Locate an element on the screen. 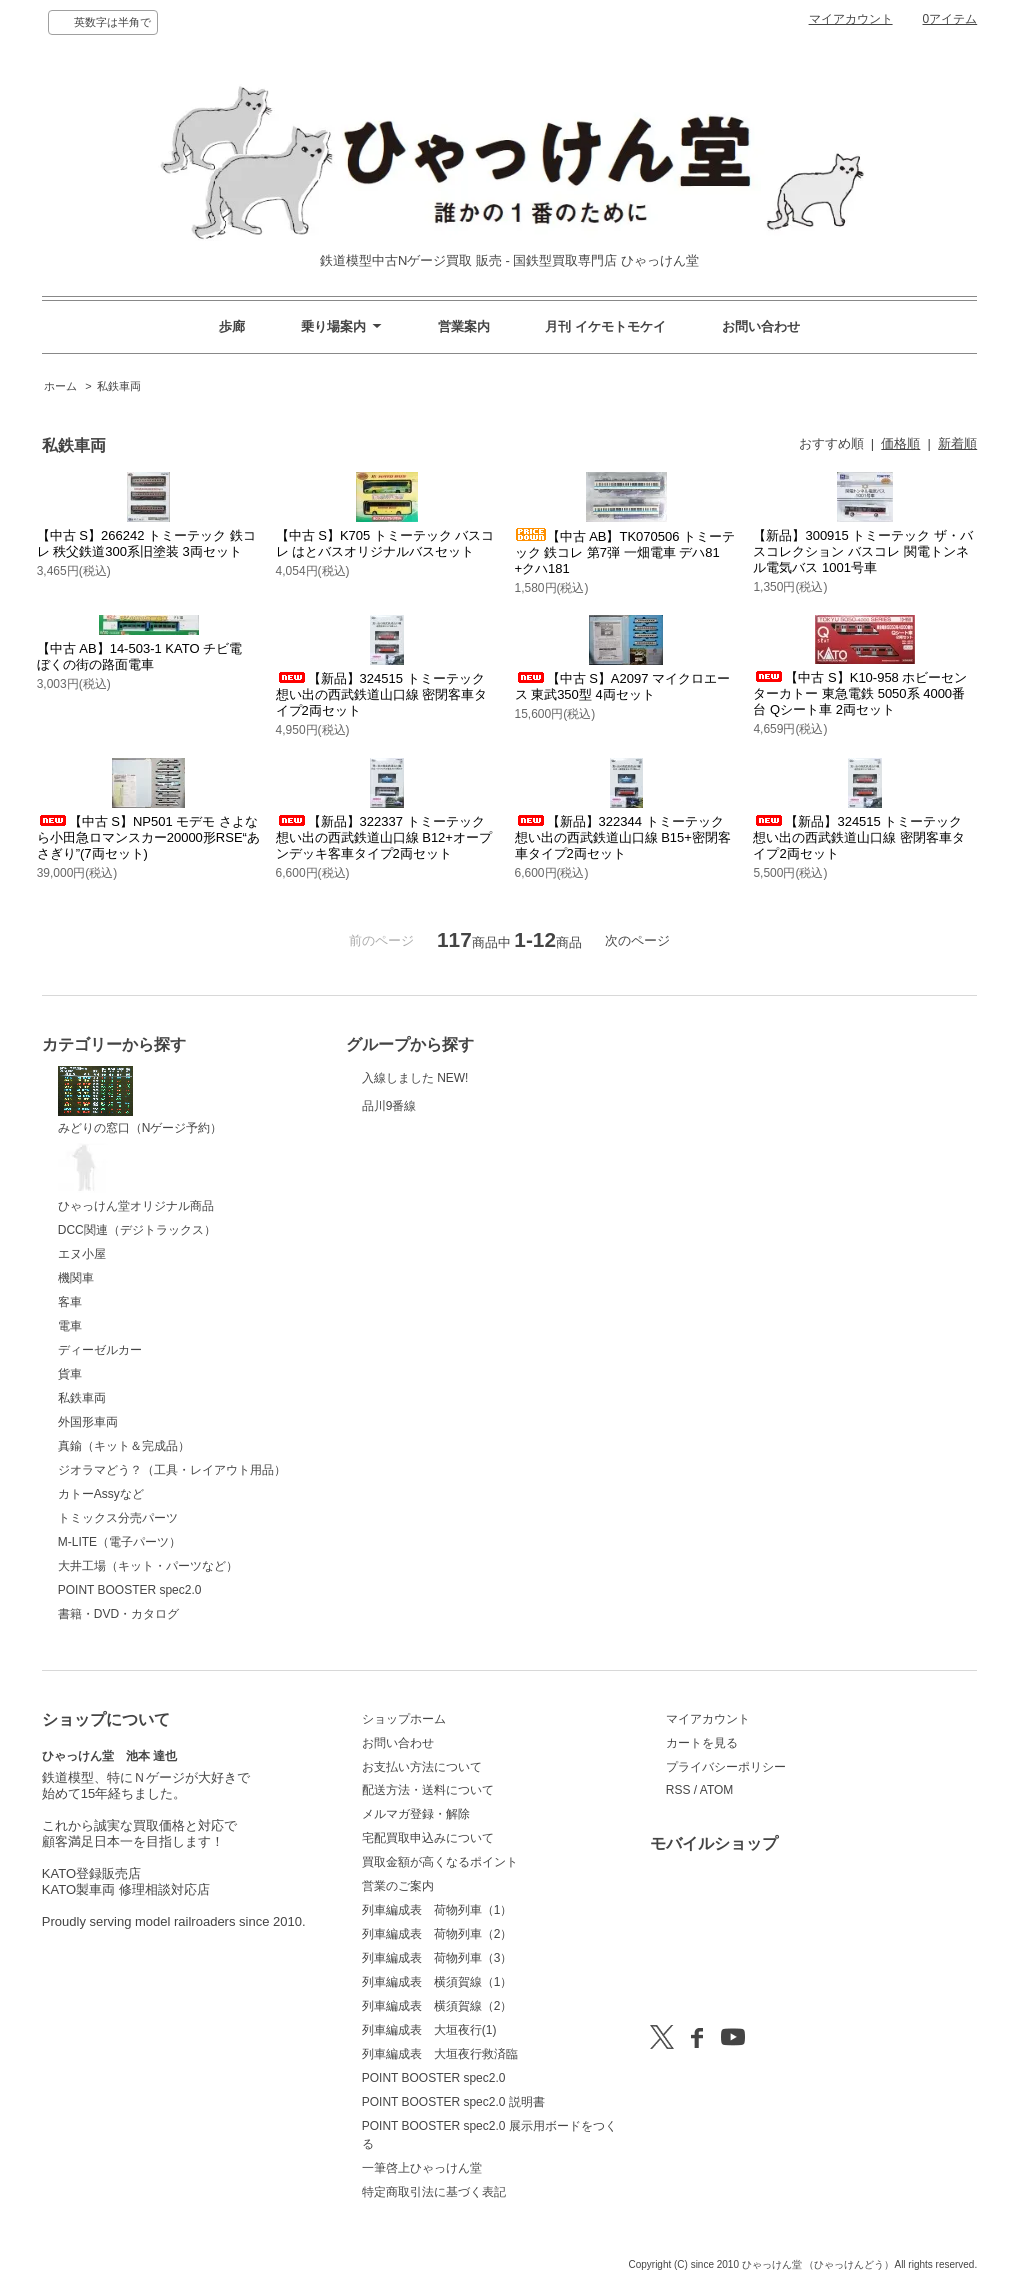 The height and width of the screenshot is (2281, 1019). 入線しました NEW! is located at coordinates (415, 1089).